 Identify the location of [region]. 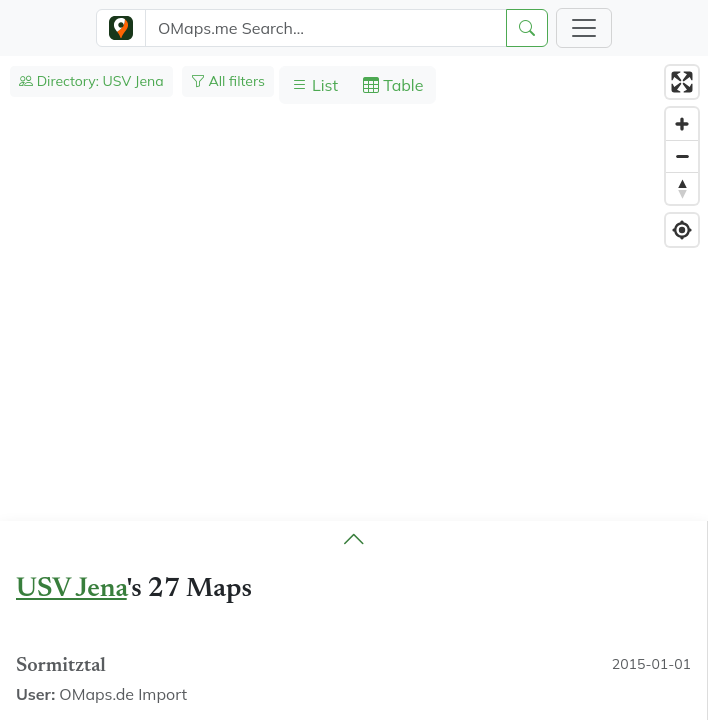
(354, 388).